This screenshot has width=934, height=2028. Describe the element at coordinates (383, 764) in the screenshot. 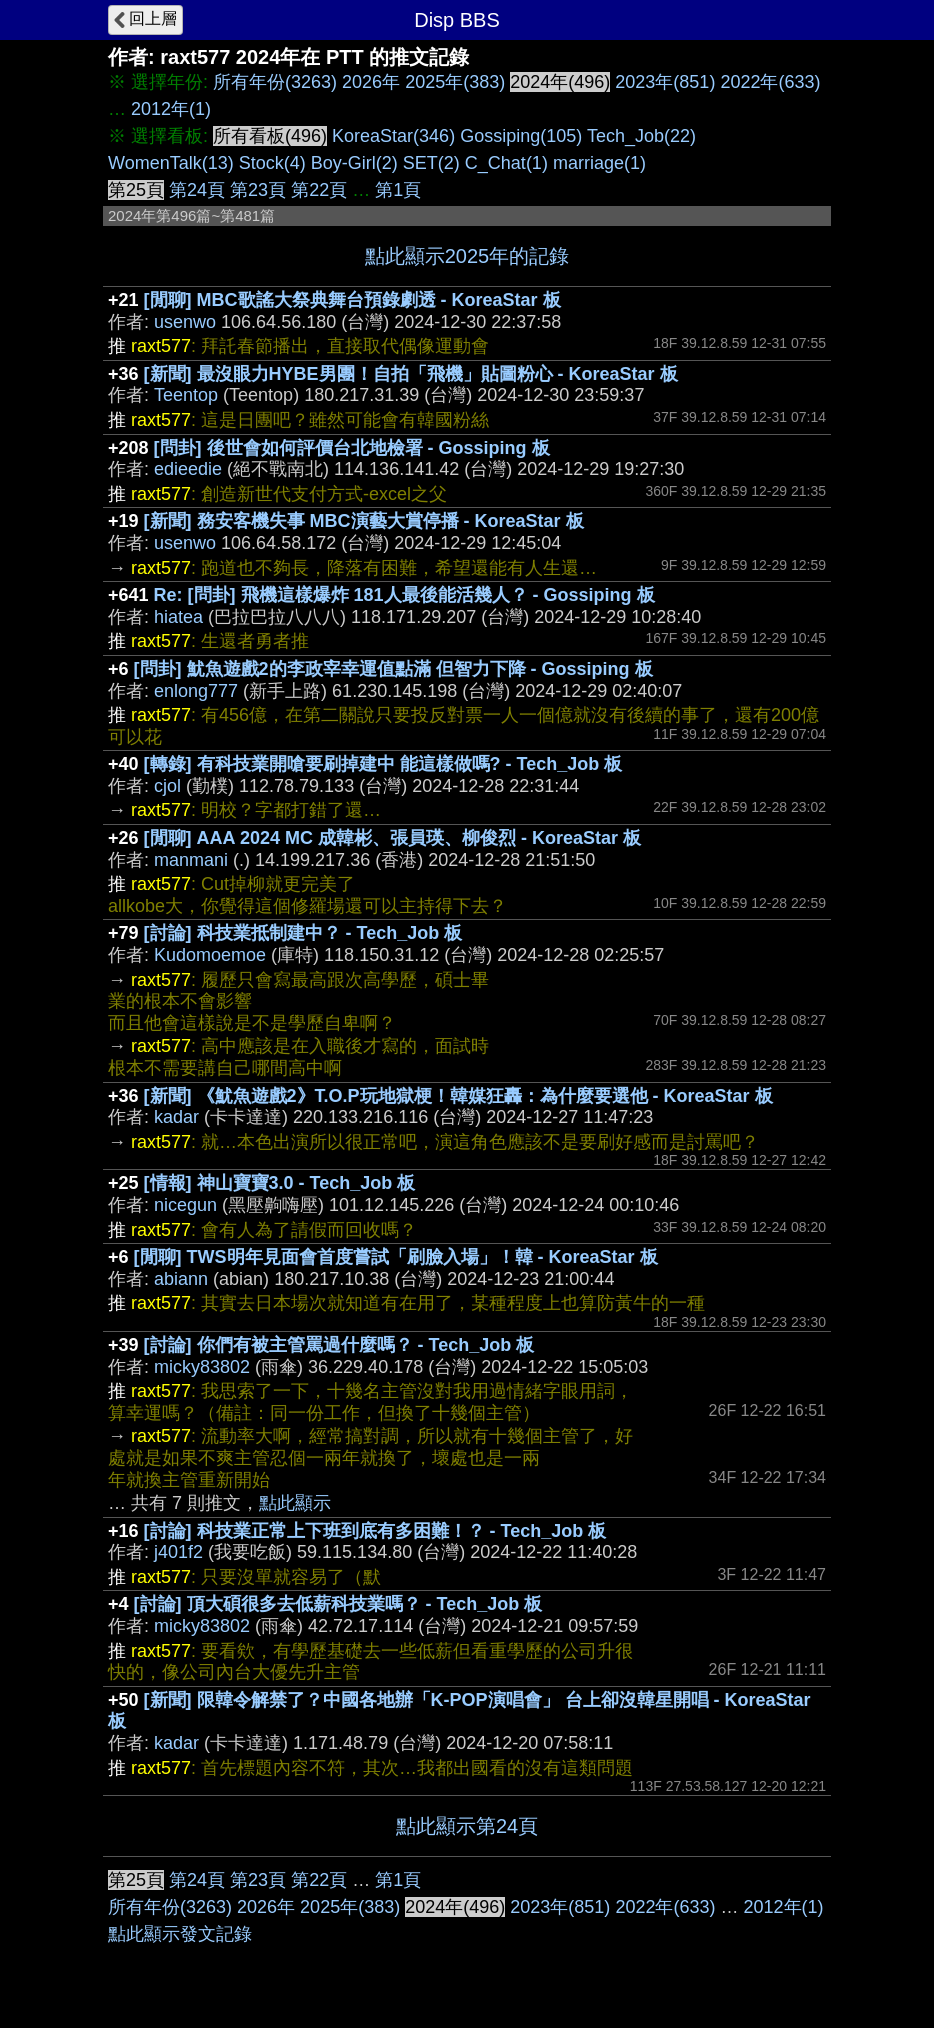

I see `[轉錄] 有科技業開嗆要刷掉建中 能這樣做嗎? - Tech_Job 板` at that location.